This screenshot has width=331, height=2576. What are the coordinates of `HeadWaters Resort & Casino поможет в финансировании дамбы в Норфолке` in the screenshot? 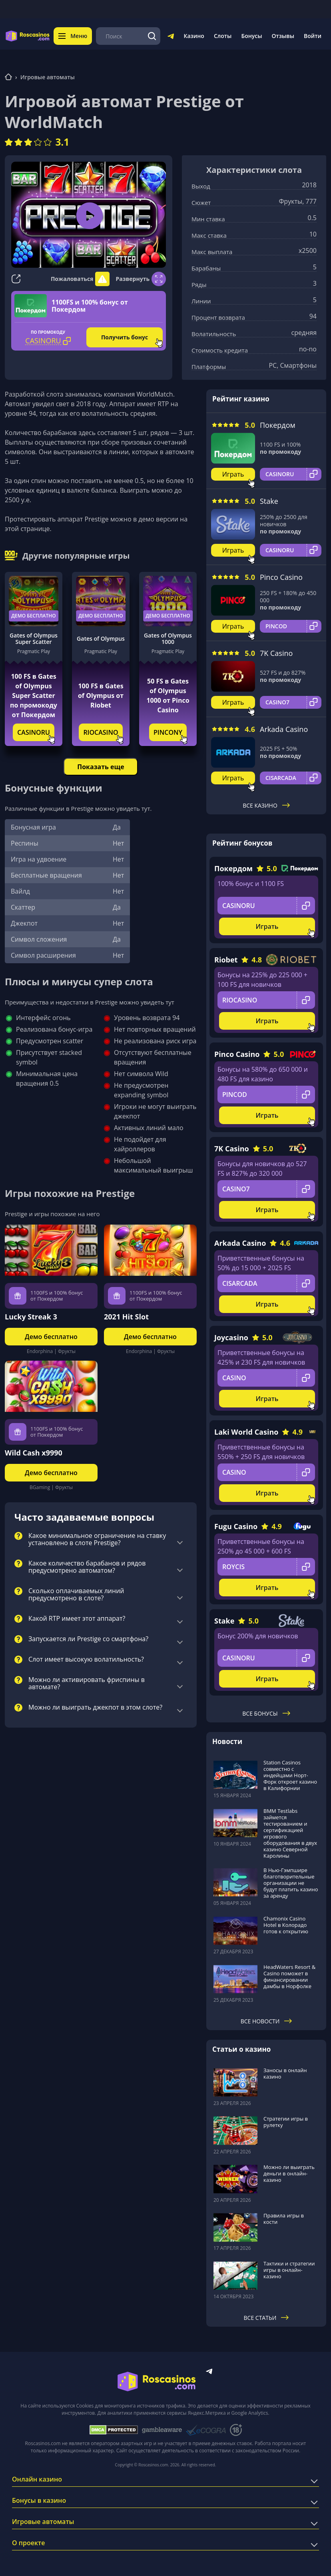 It's located at (289, 1976).